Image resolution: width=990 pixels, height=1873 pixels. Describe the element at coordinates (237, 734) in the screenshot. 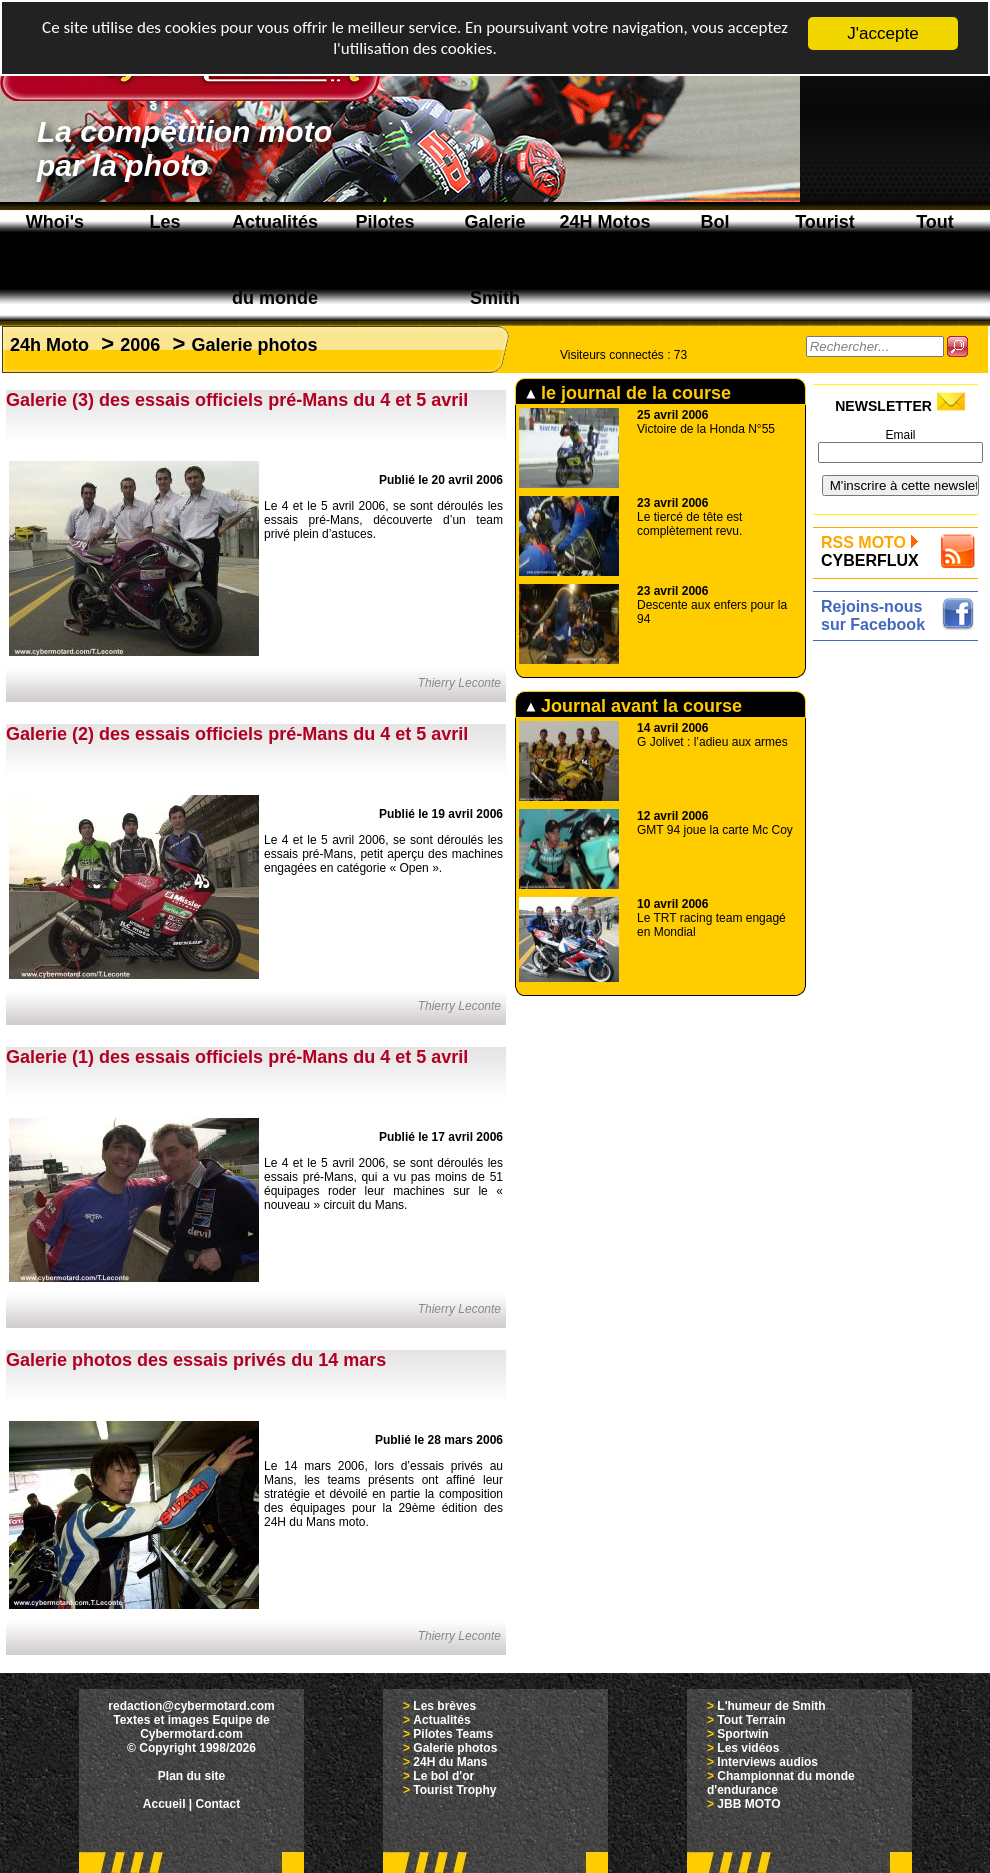

I see `Galerie (2) des essais officiels pré-Mans du 4 et 5 avril` at that location.